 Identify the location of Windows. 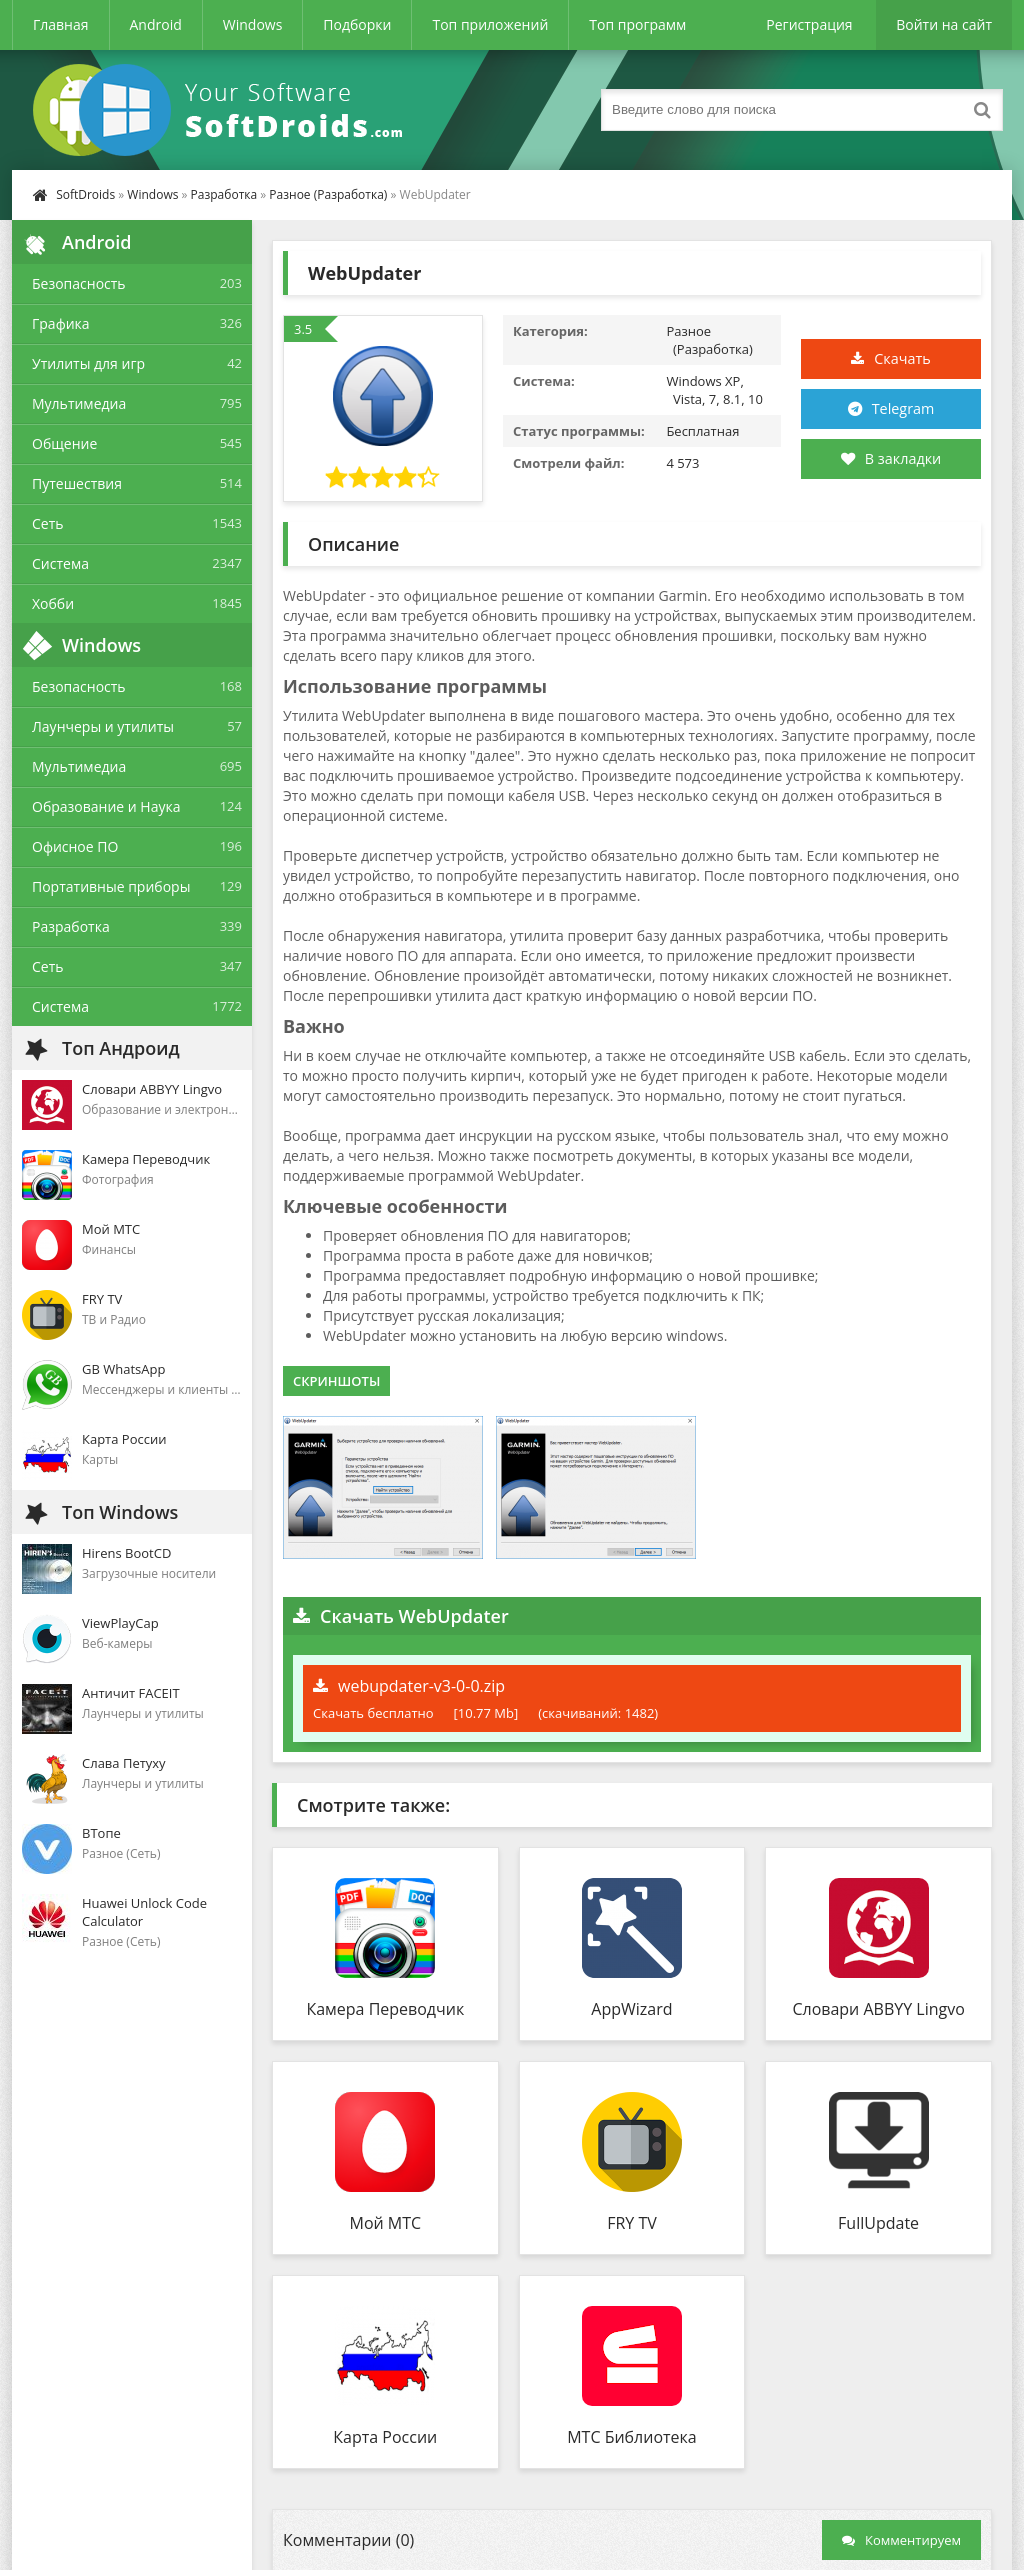
(253, 24).